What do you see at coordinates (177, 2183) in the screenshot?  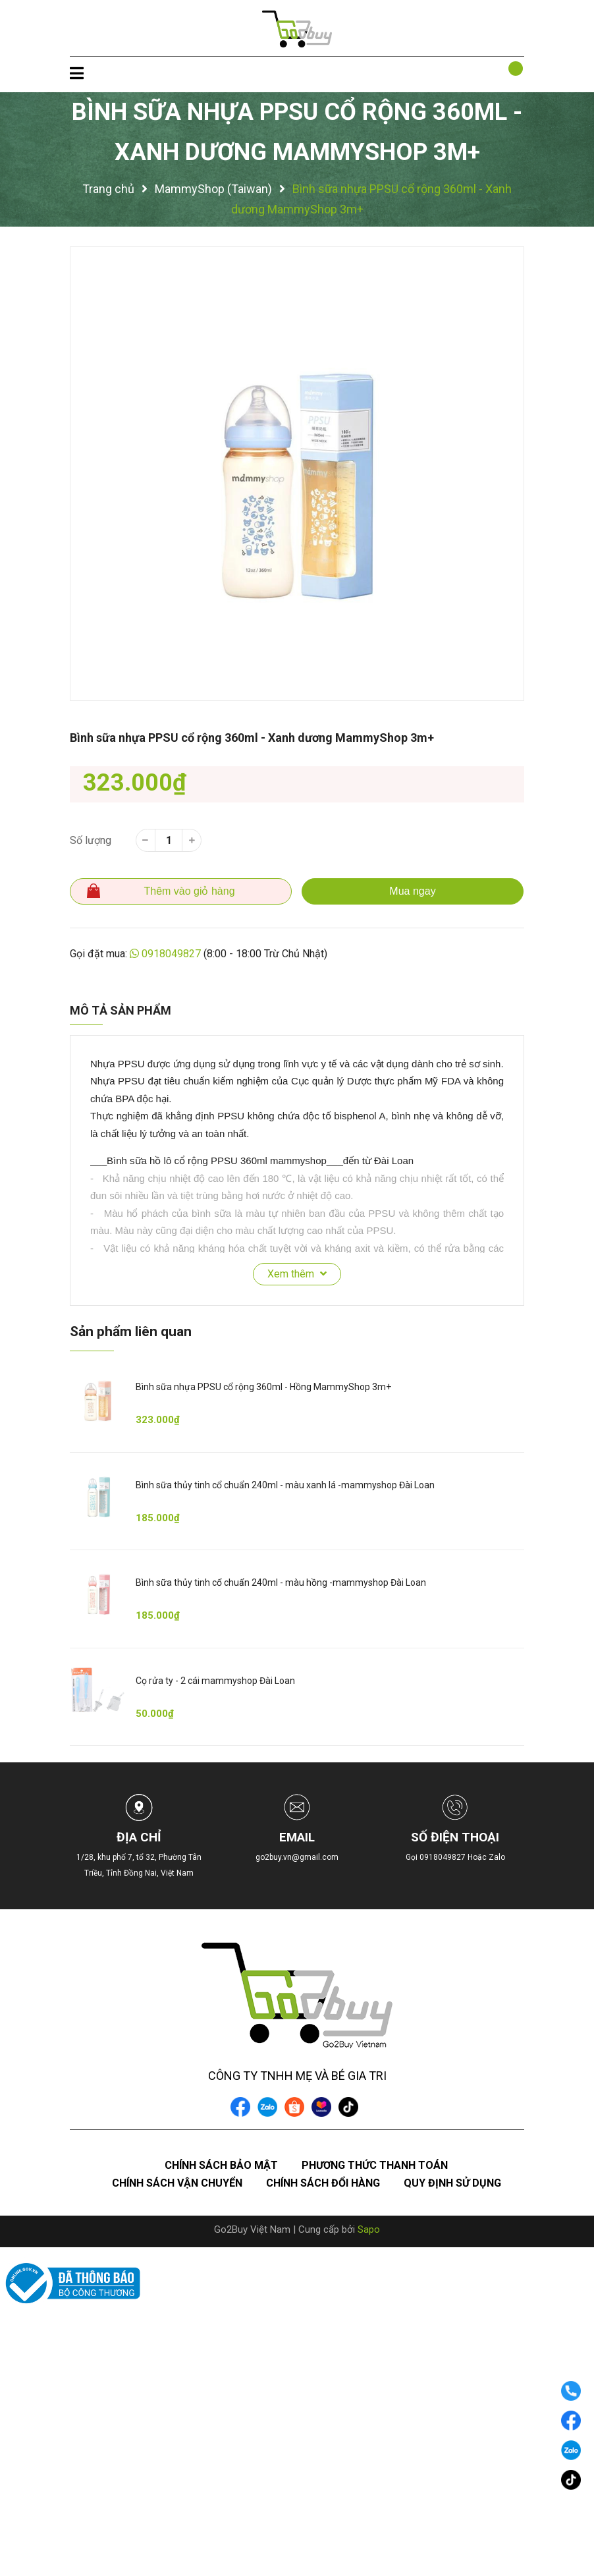 I see `Chính sách vận chuyển` at bounding box center [177, 2183].